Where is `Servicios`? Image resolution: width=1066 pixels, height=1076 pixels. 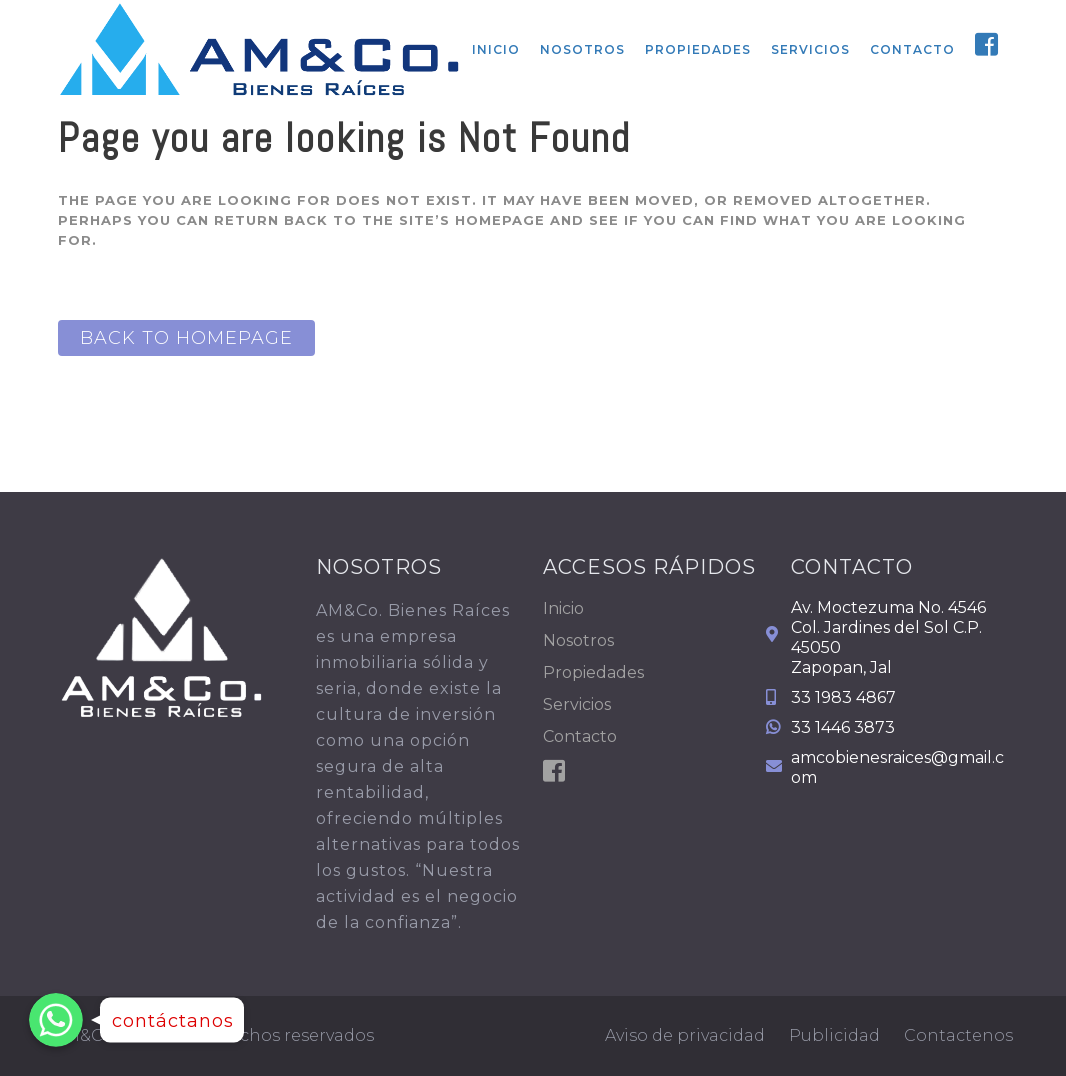 Servicios is located at coordinates (577, 704).